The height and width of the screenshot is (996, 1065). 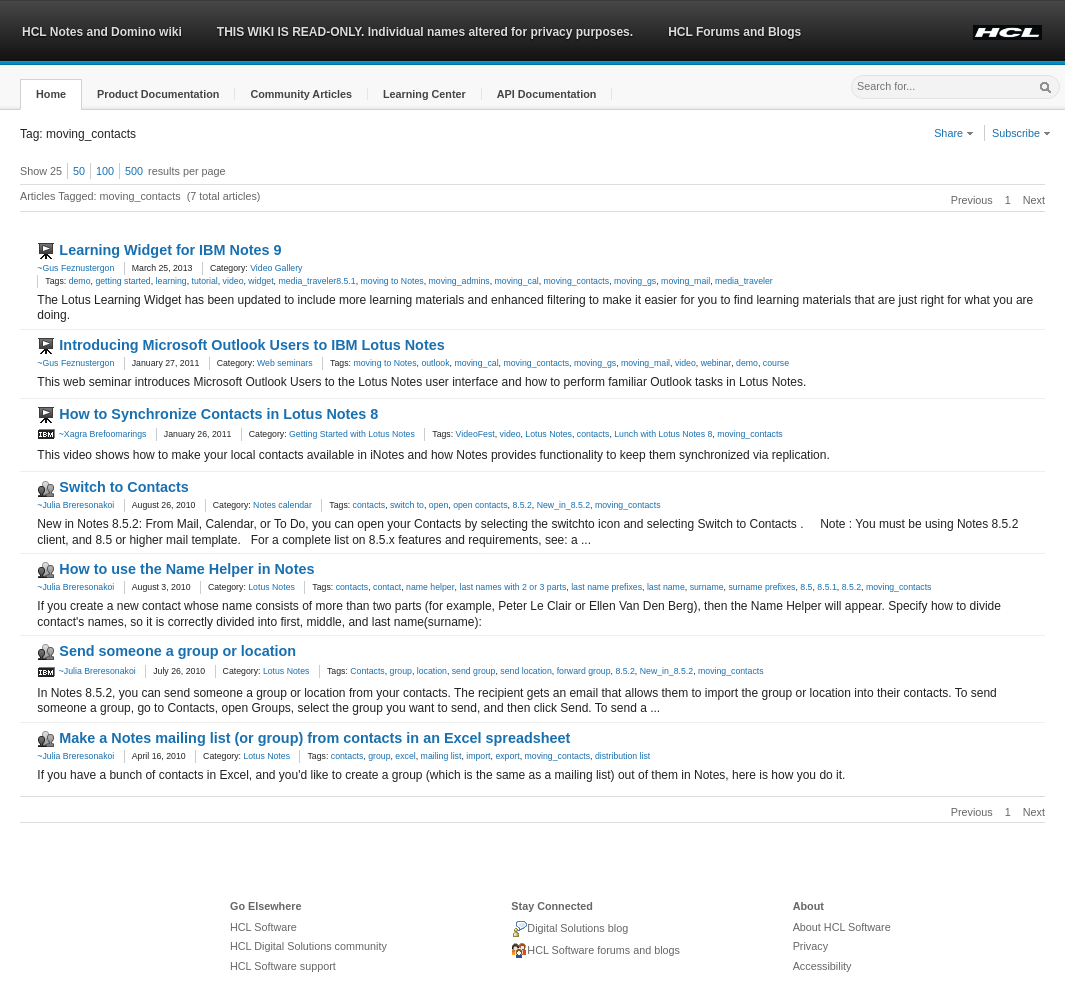 What do you see at coordinates (186, 569) in the screenshot?
I see `How to use the Name Helper in Notes` at bounding box center [186, 569].